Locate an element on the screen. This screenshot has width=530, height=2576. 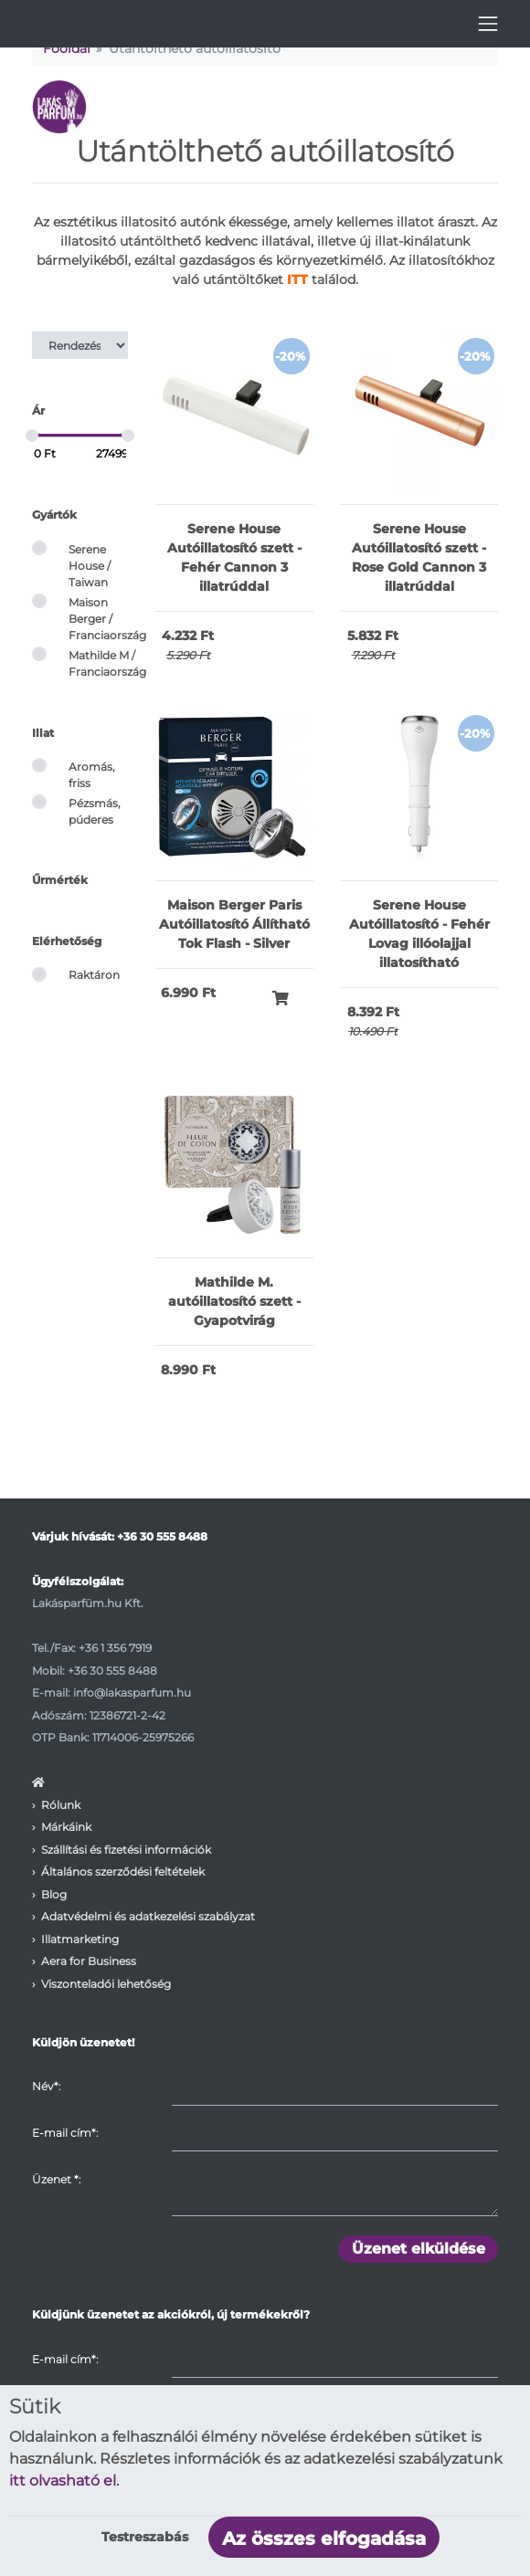
Adatvédelmi és adatkezelési szabályzat is located at coordinates (148, 1916).